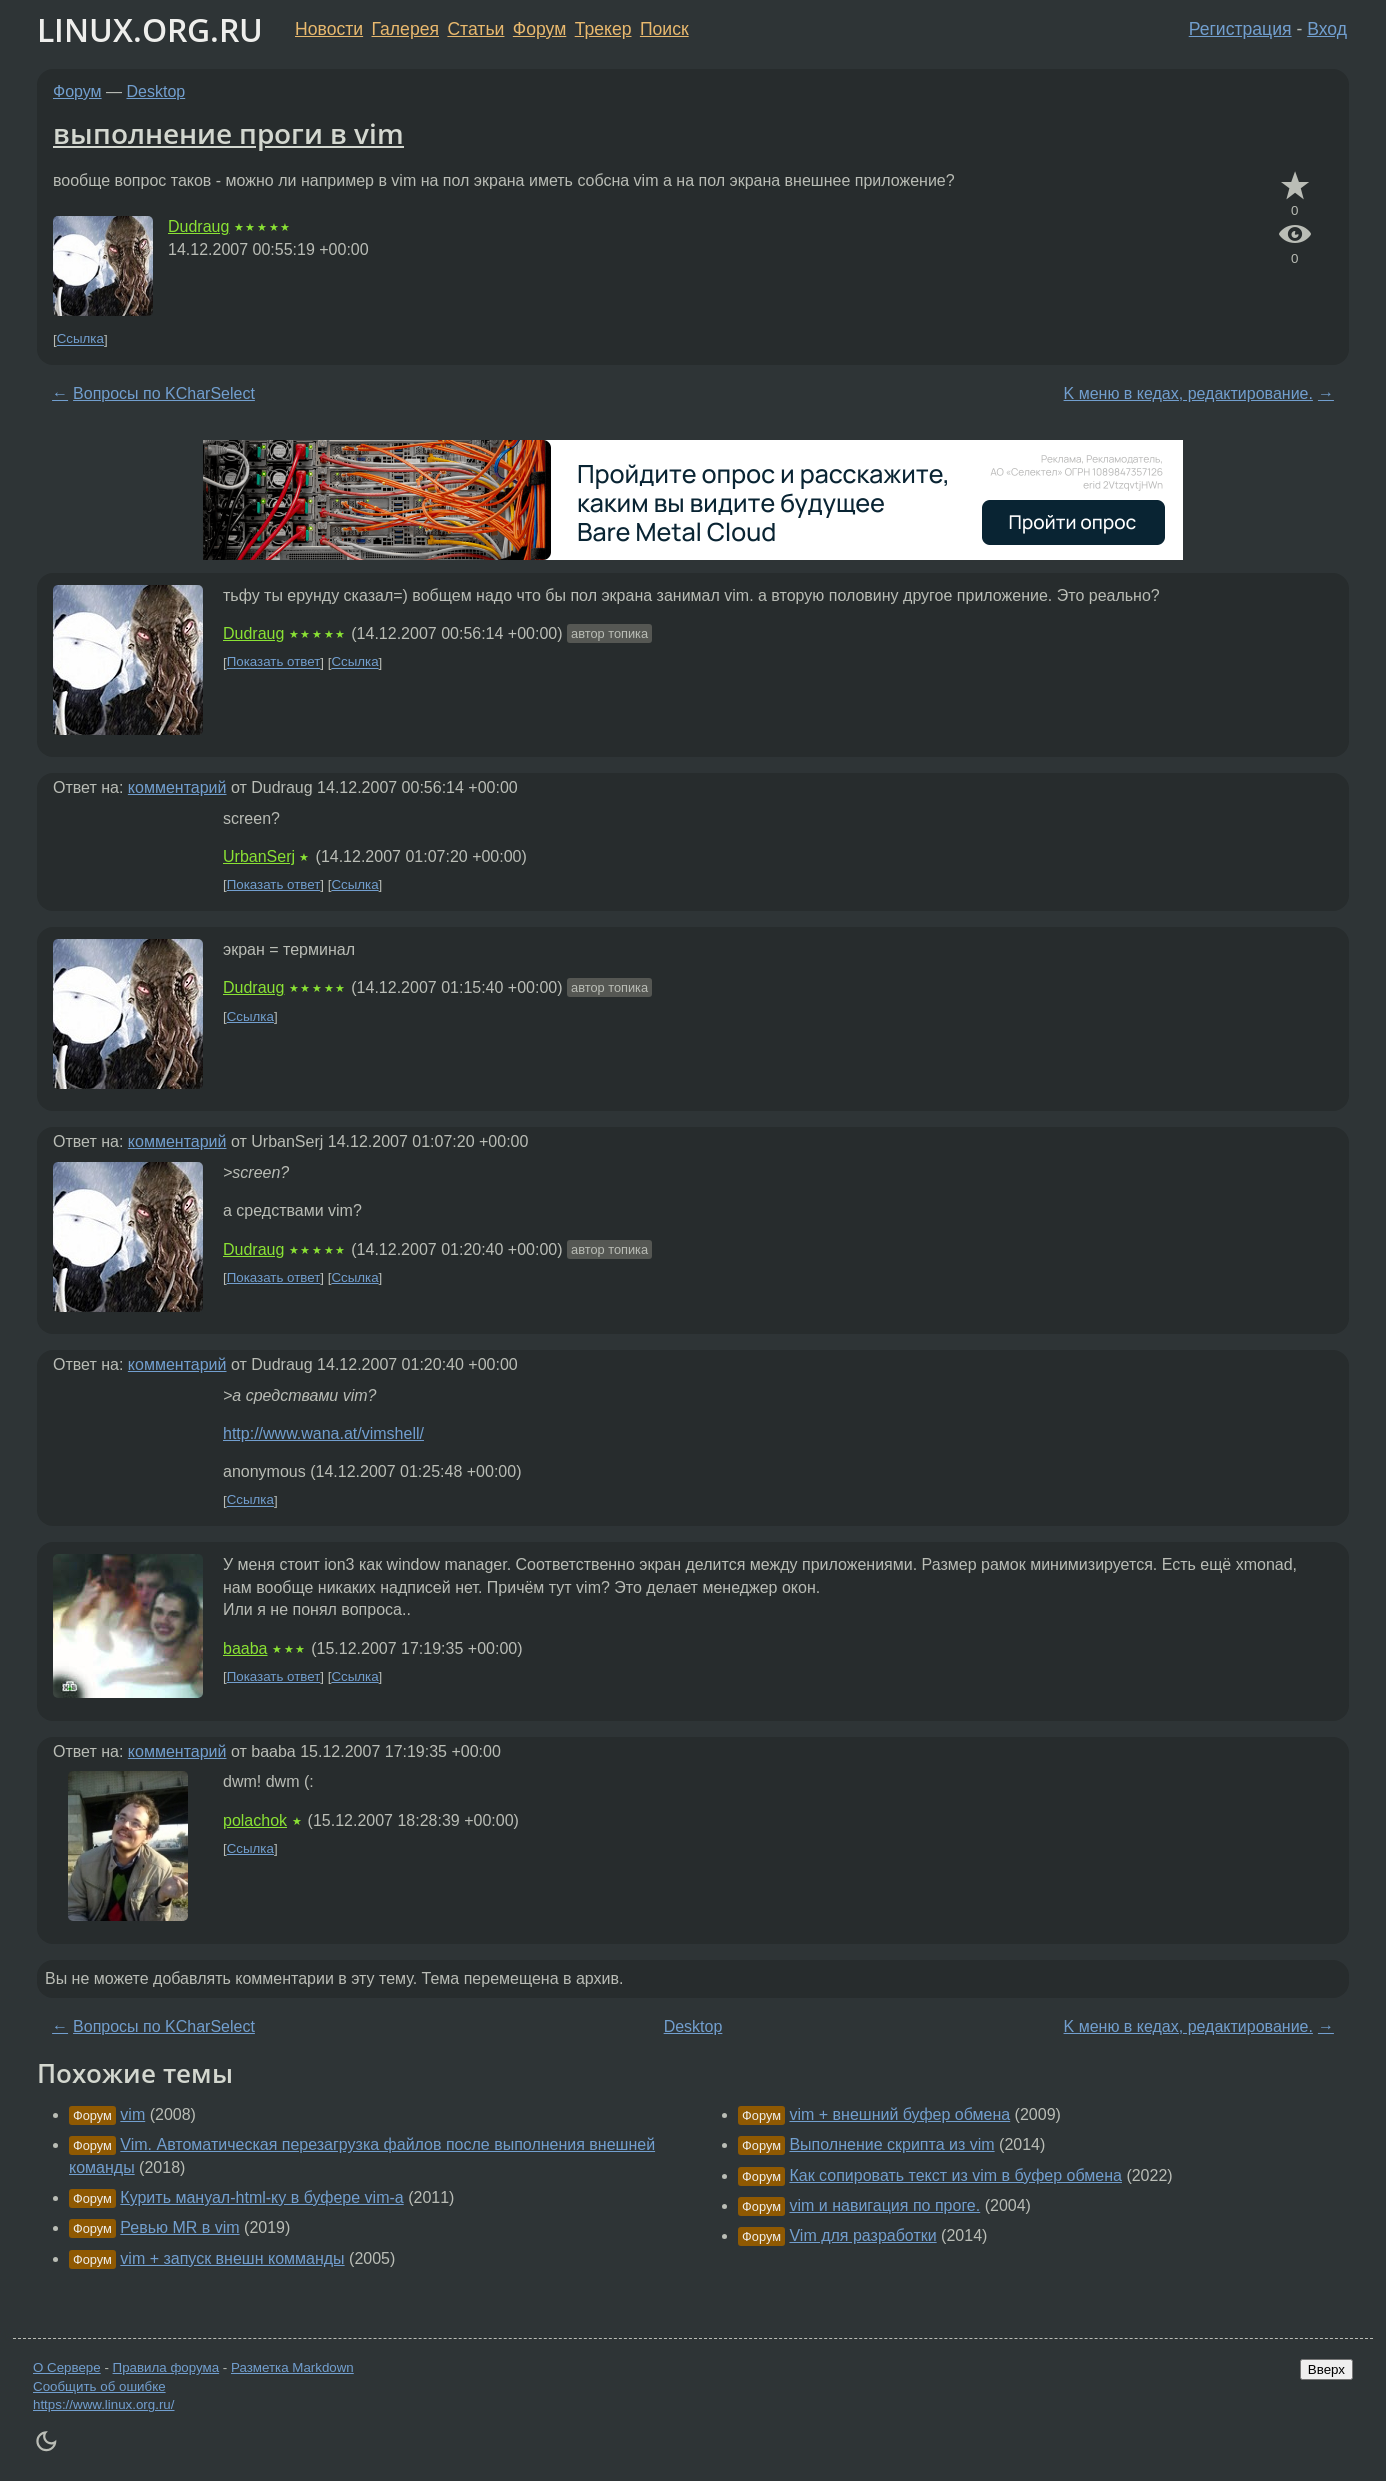  What do you see at coordinates (67, 2367) in the screenshot?
I see `О Сервере` at bounding box center [67, 2367].